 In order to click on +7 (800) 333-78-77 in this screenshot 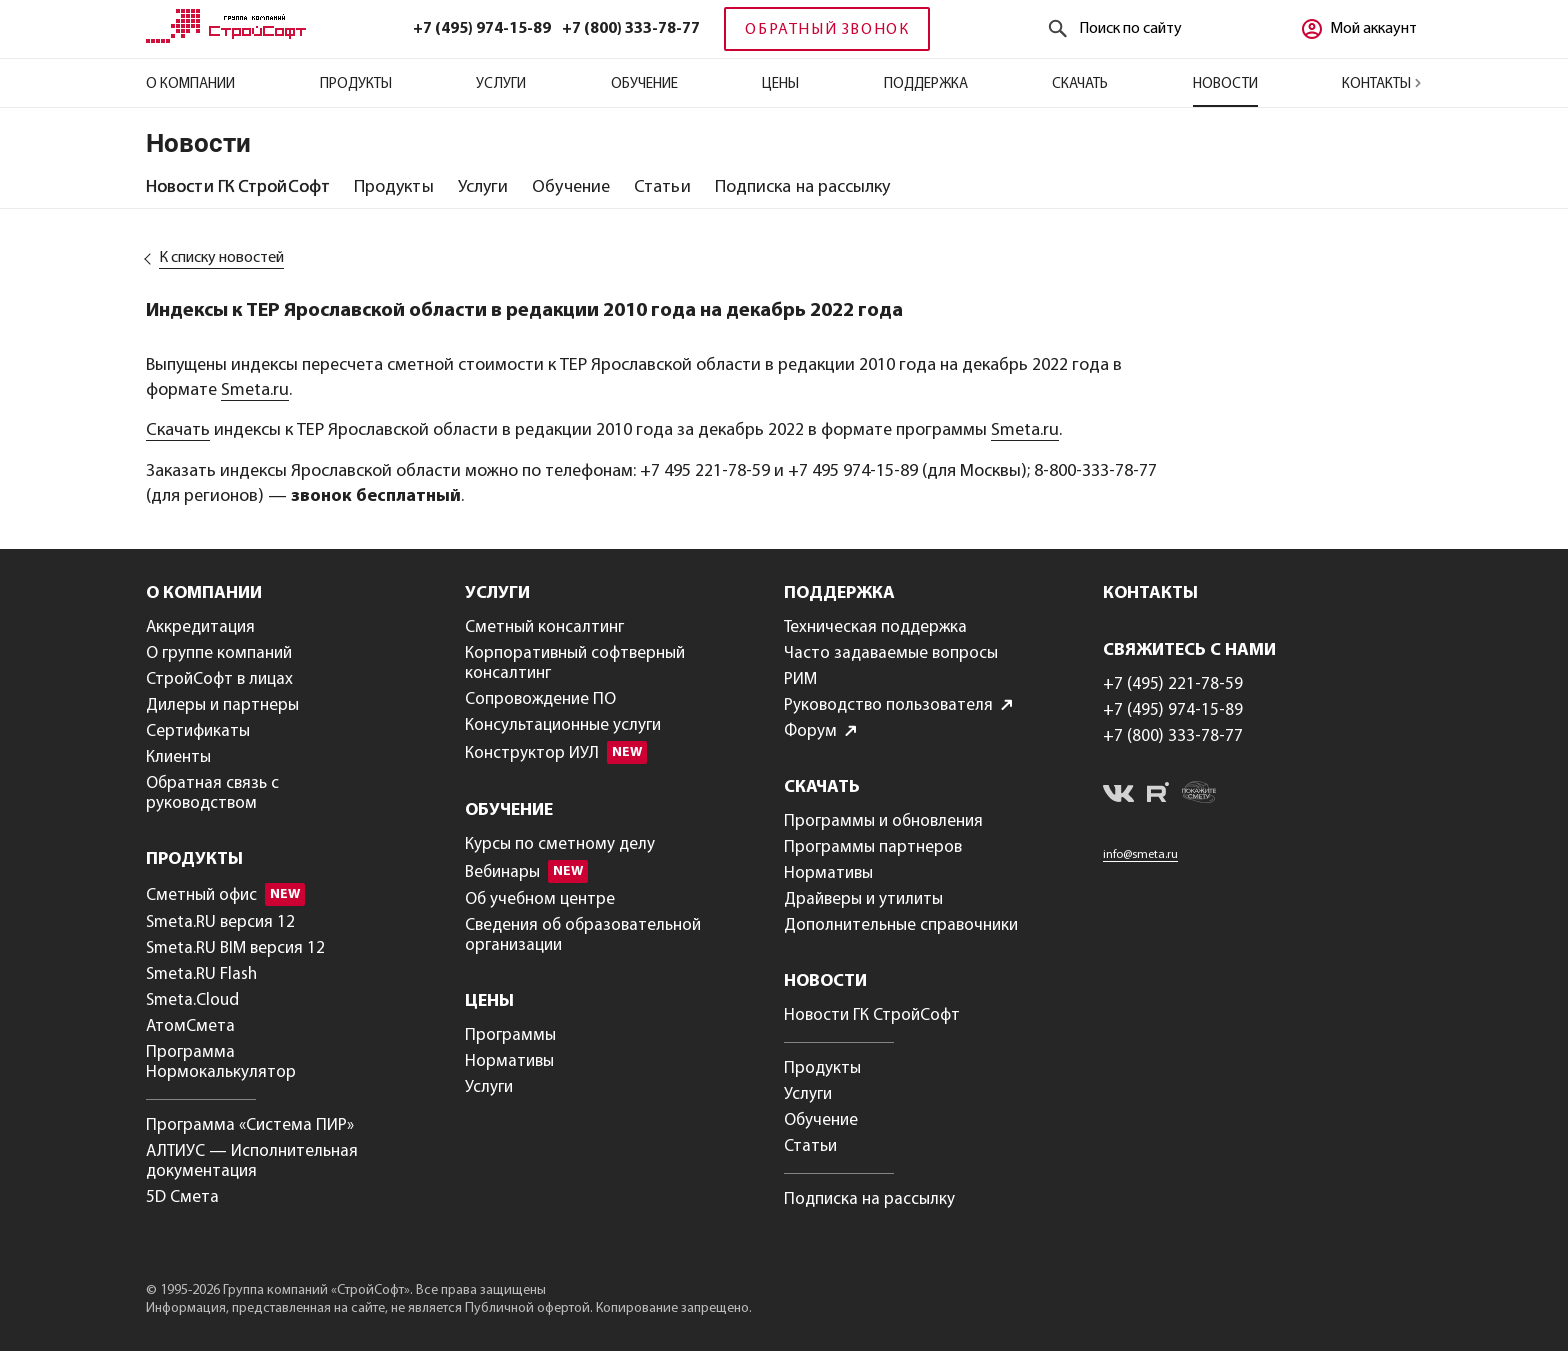, I will do `click(631, 29)`.